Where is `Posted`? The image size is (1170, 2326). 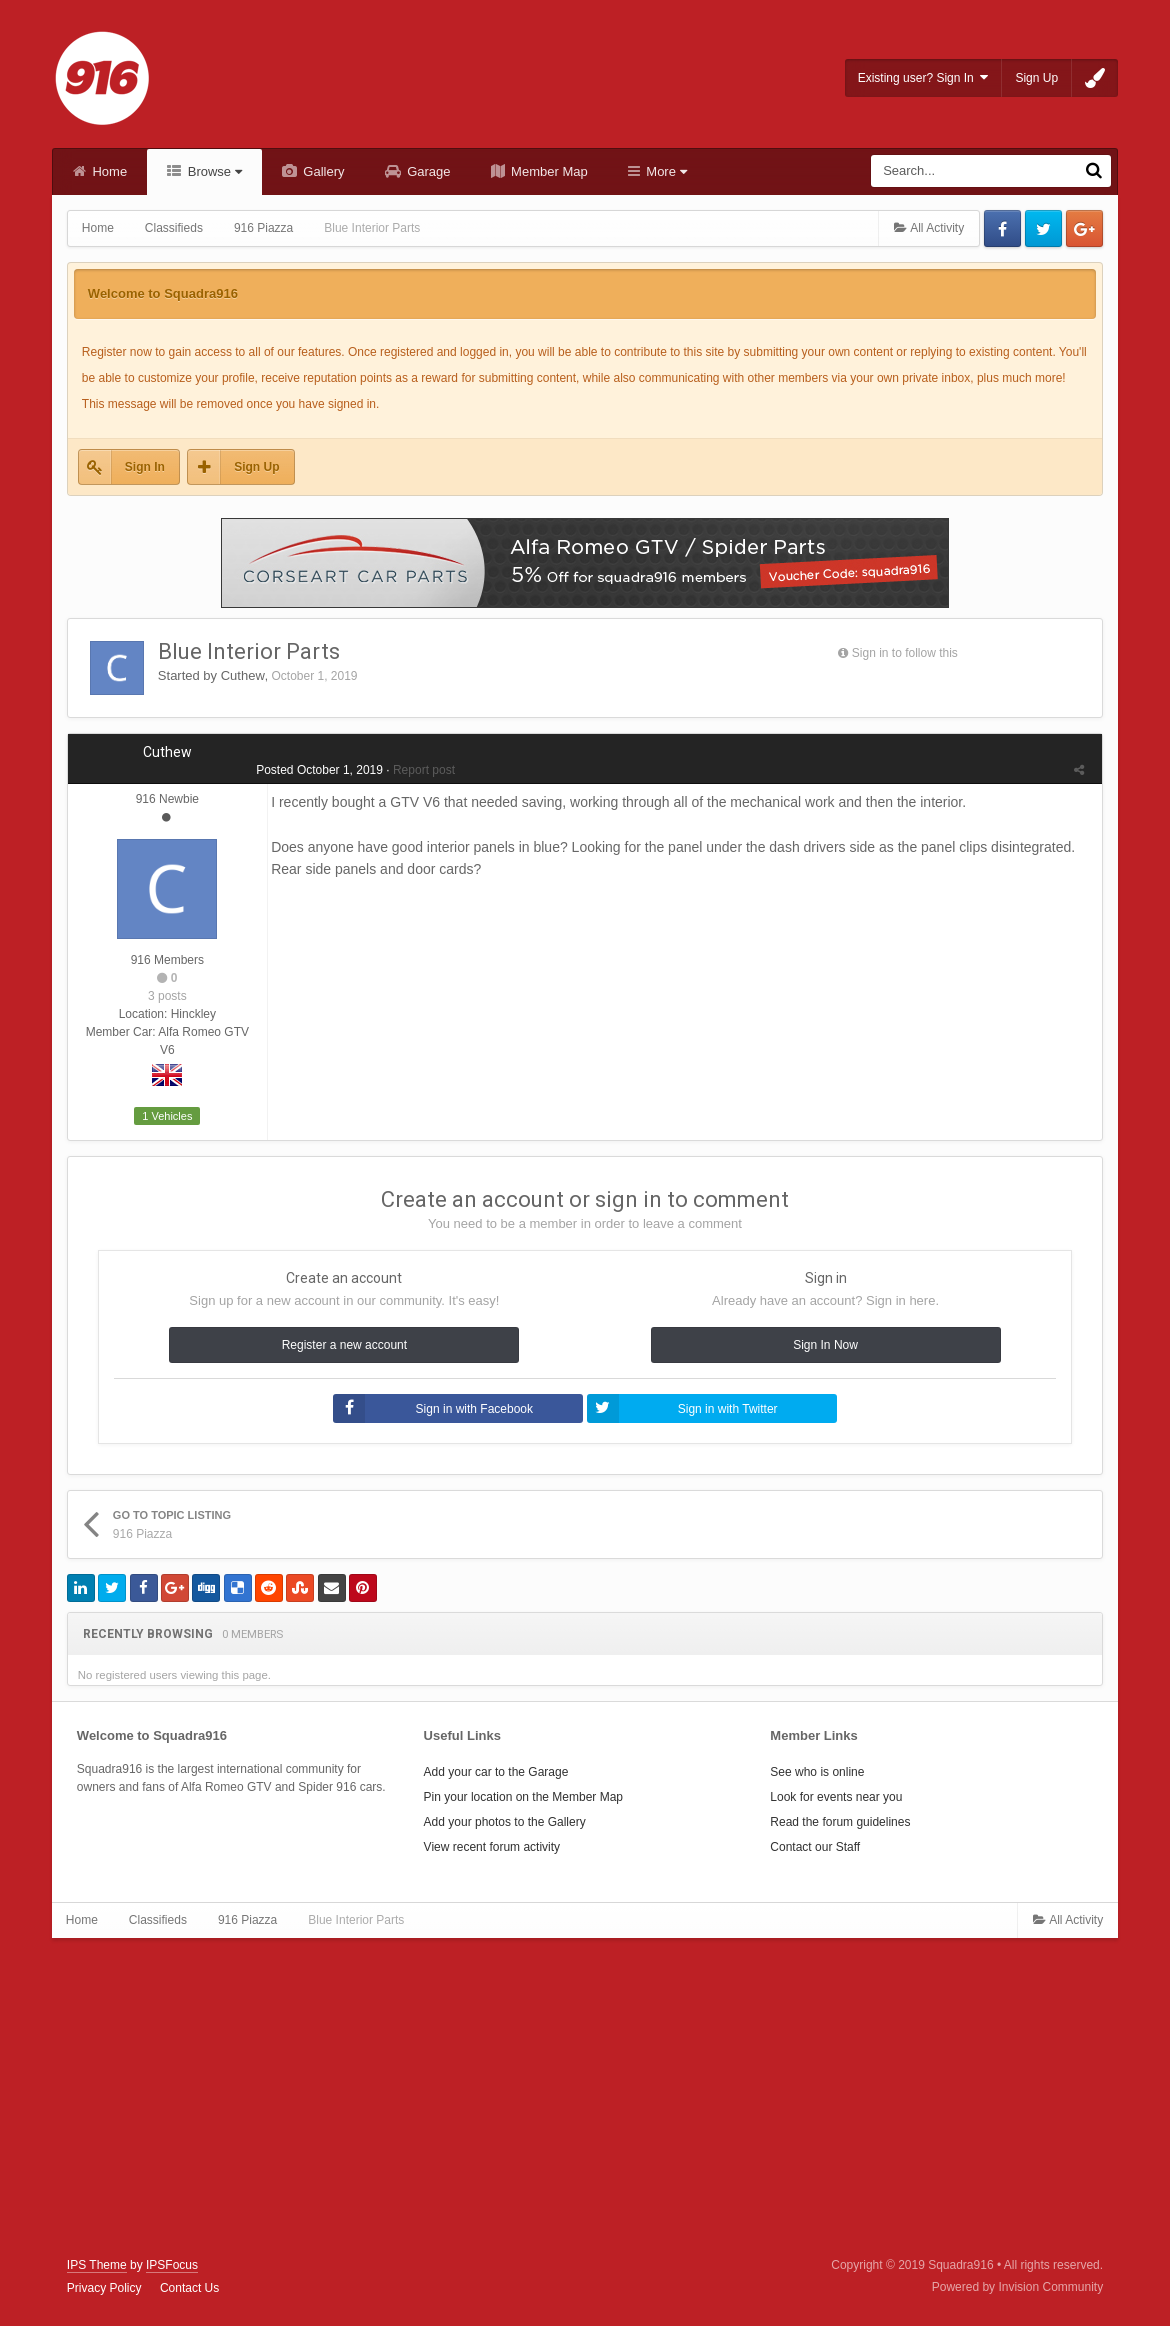 Posted is located at coordinates (316, 770).